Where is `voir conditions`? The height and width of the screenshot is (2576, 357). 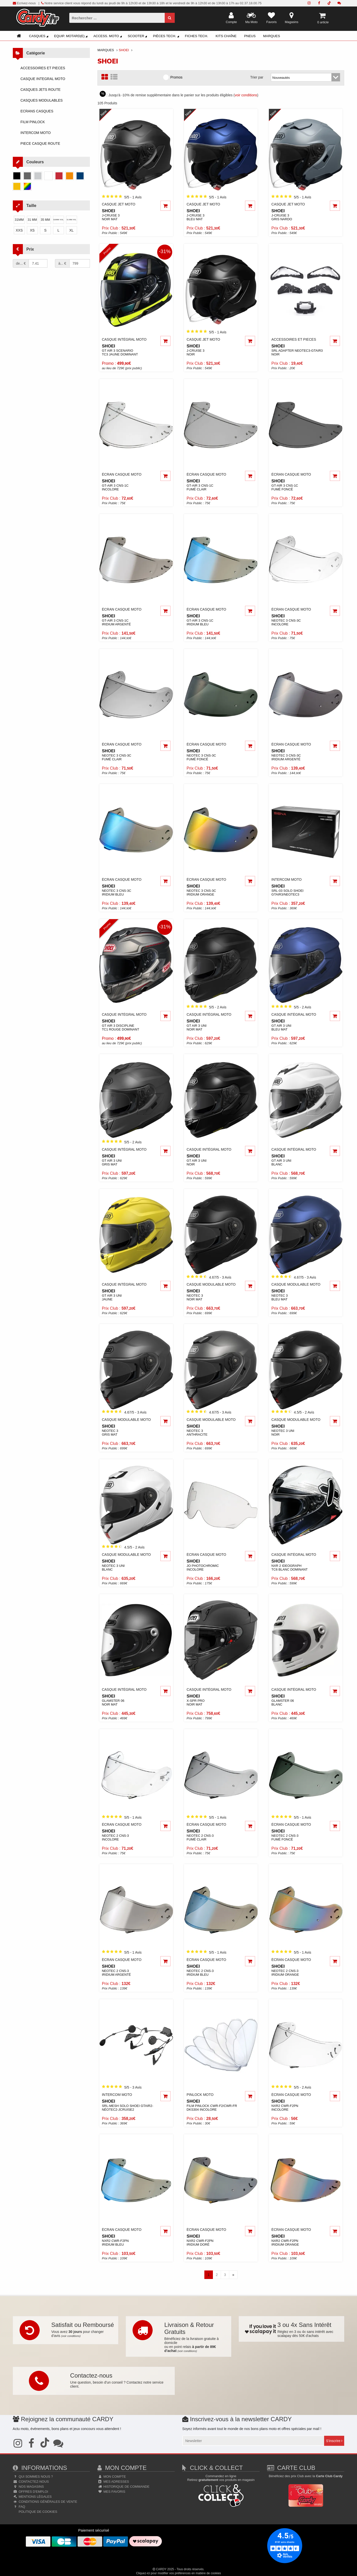
voir conditions is located at coordinates (246, 95).